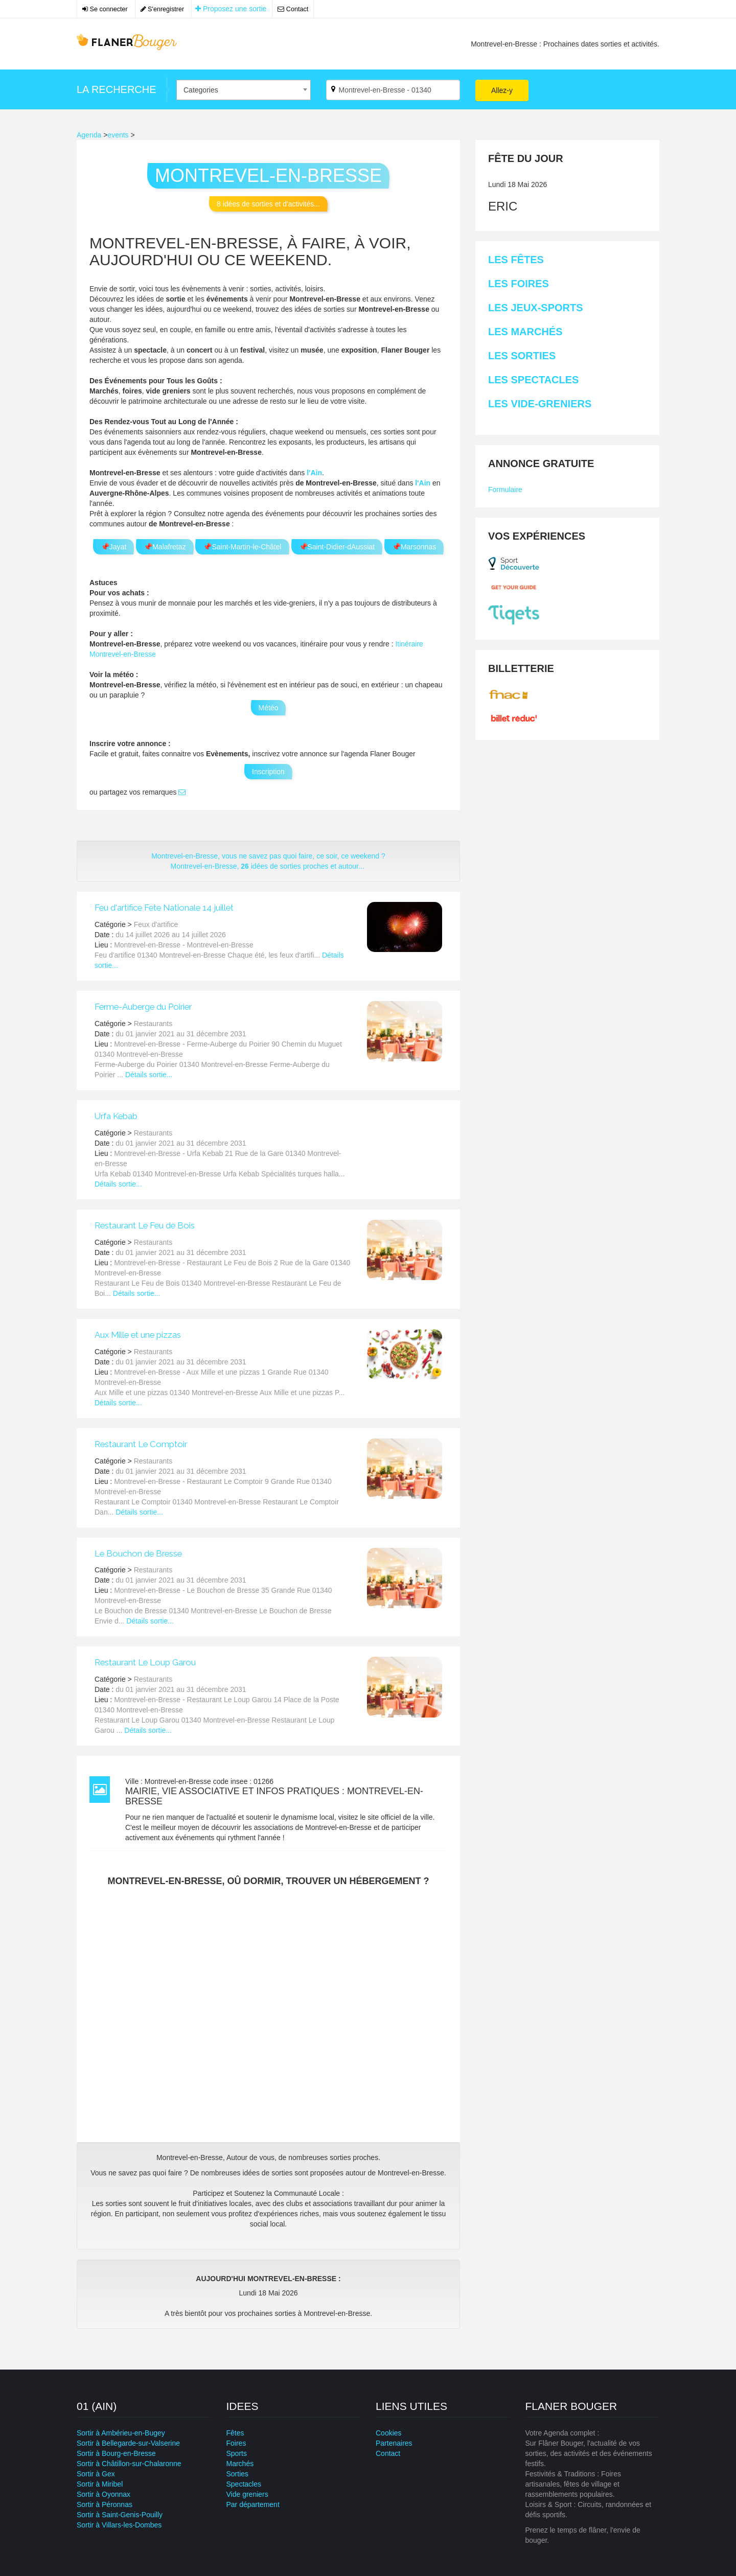  What do you see at coordinates (505, 489) in the screenshot?
I see `Formulaire` at bounding box center [505, 489].